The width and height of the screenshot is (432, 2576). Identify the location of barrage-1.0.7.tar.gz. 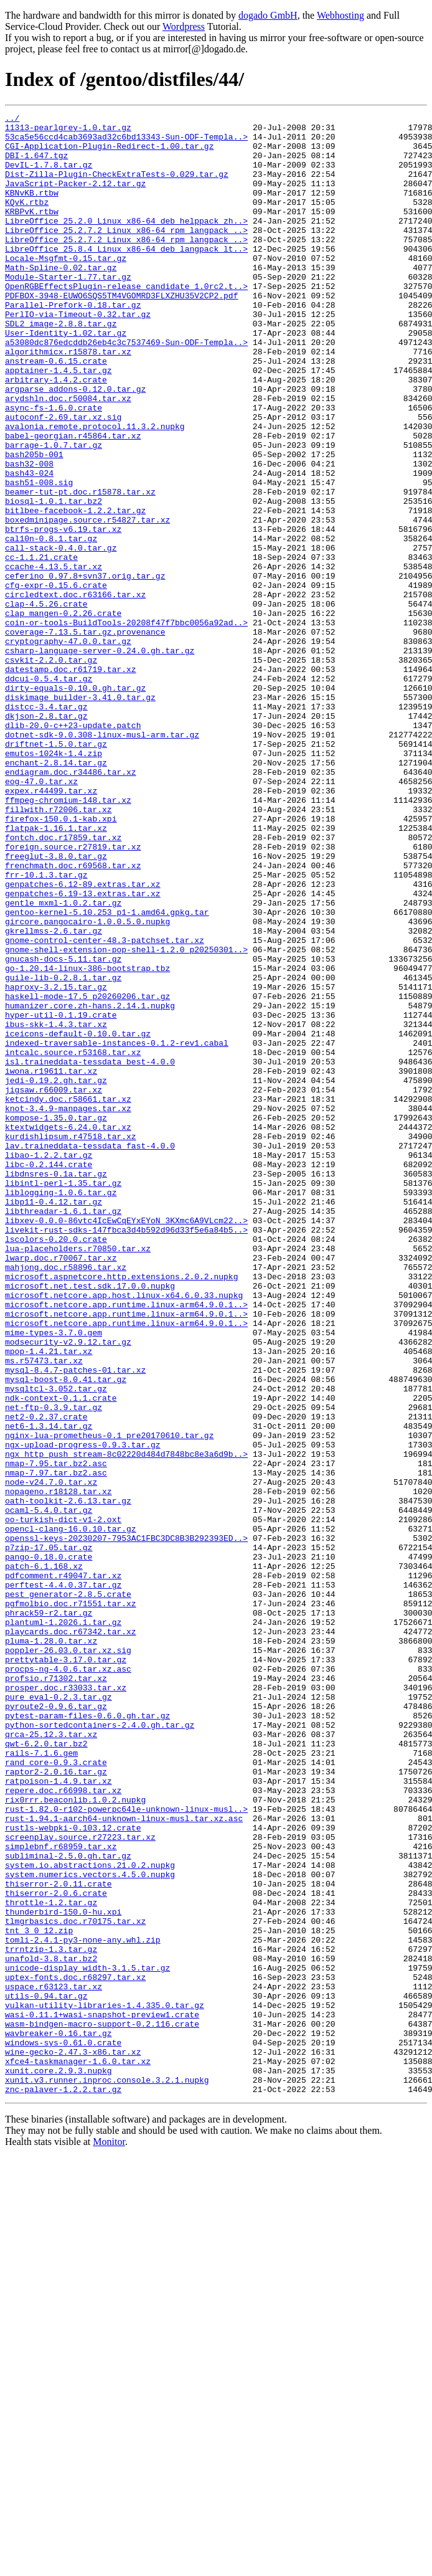
(53, 512).